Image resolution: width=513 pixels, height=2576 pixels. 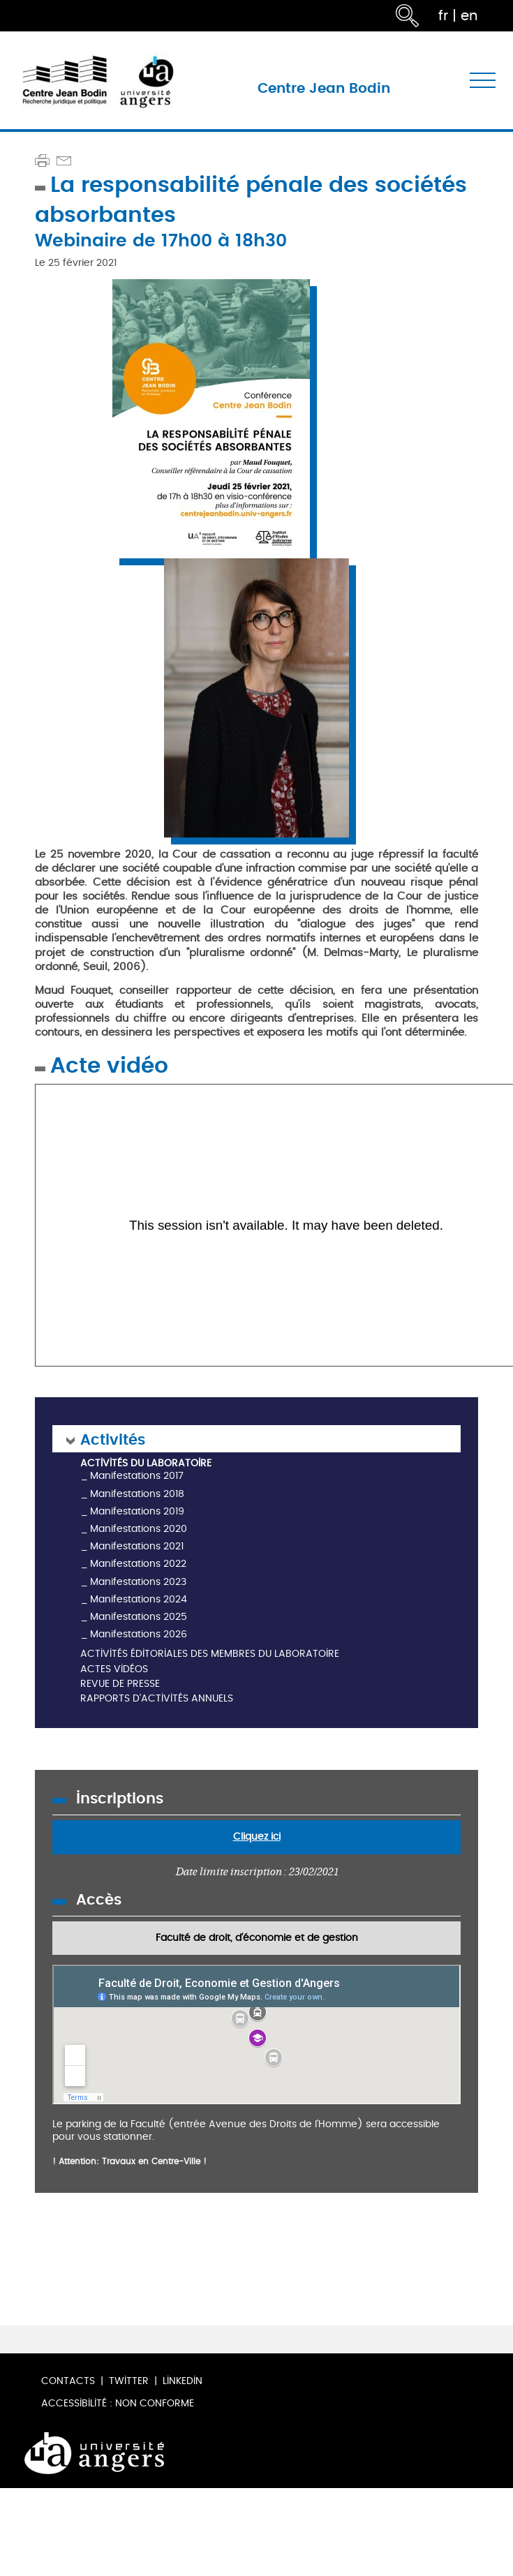 What do you see at coordinates (145, 1463) in the screenshot?
I see `Activités du laboratoire` at bounding box center [145, 1463].